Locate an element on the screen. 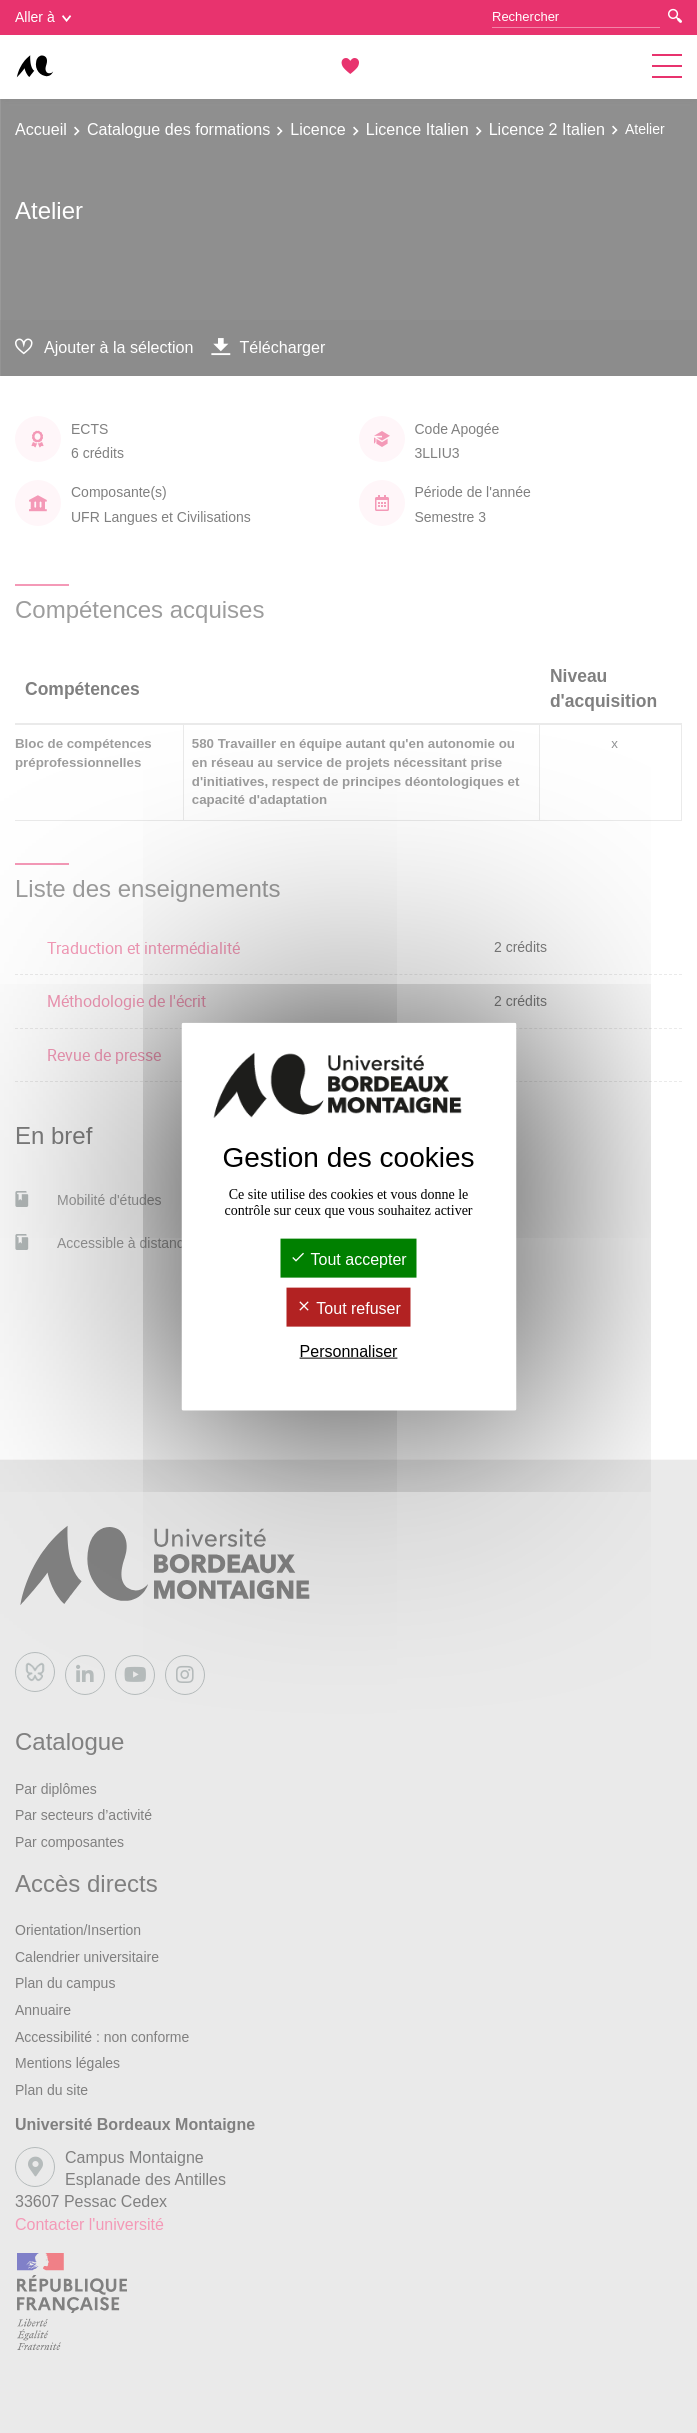  Aller à is located at coordinates (43, 17).